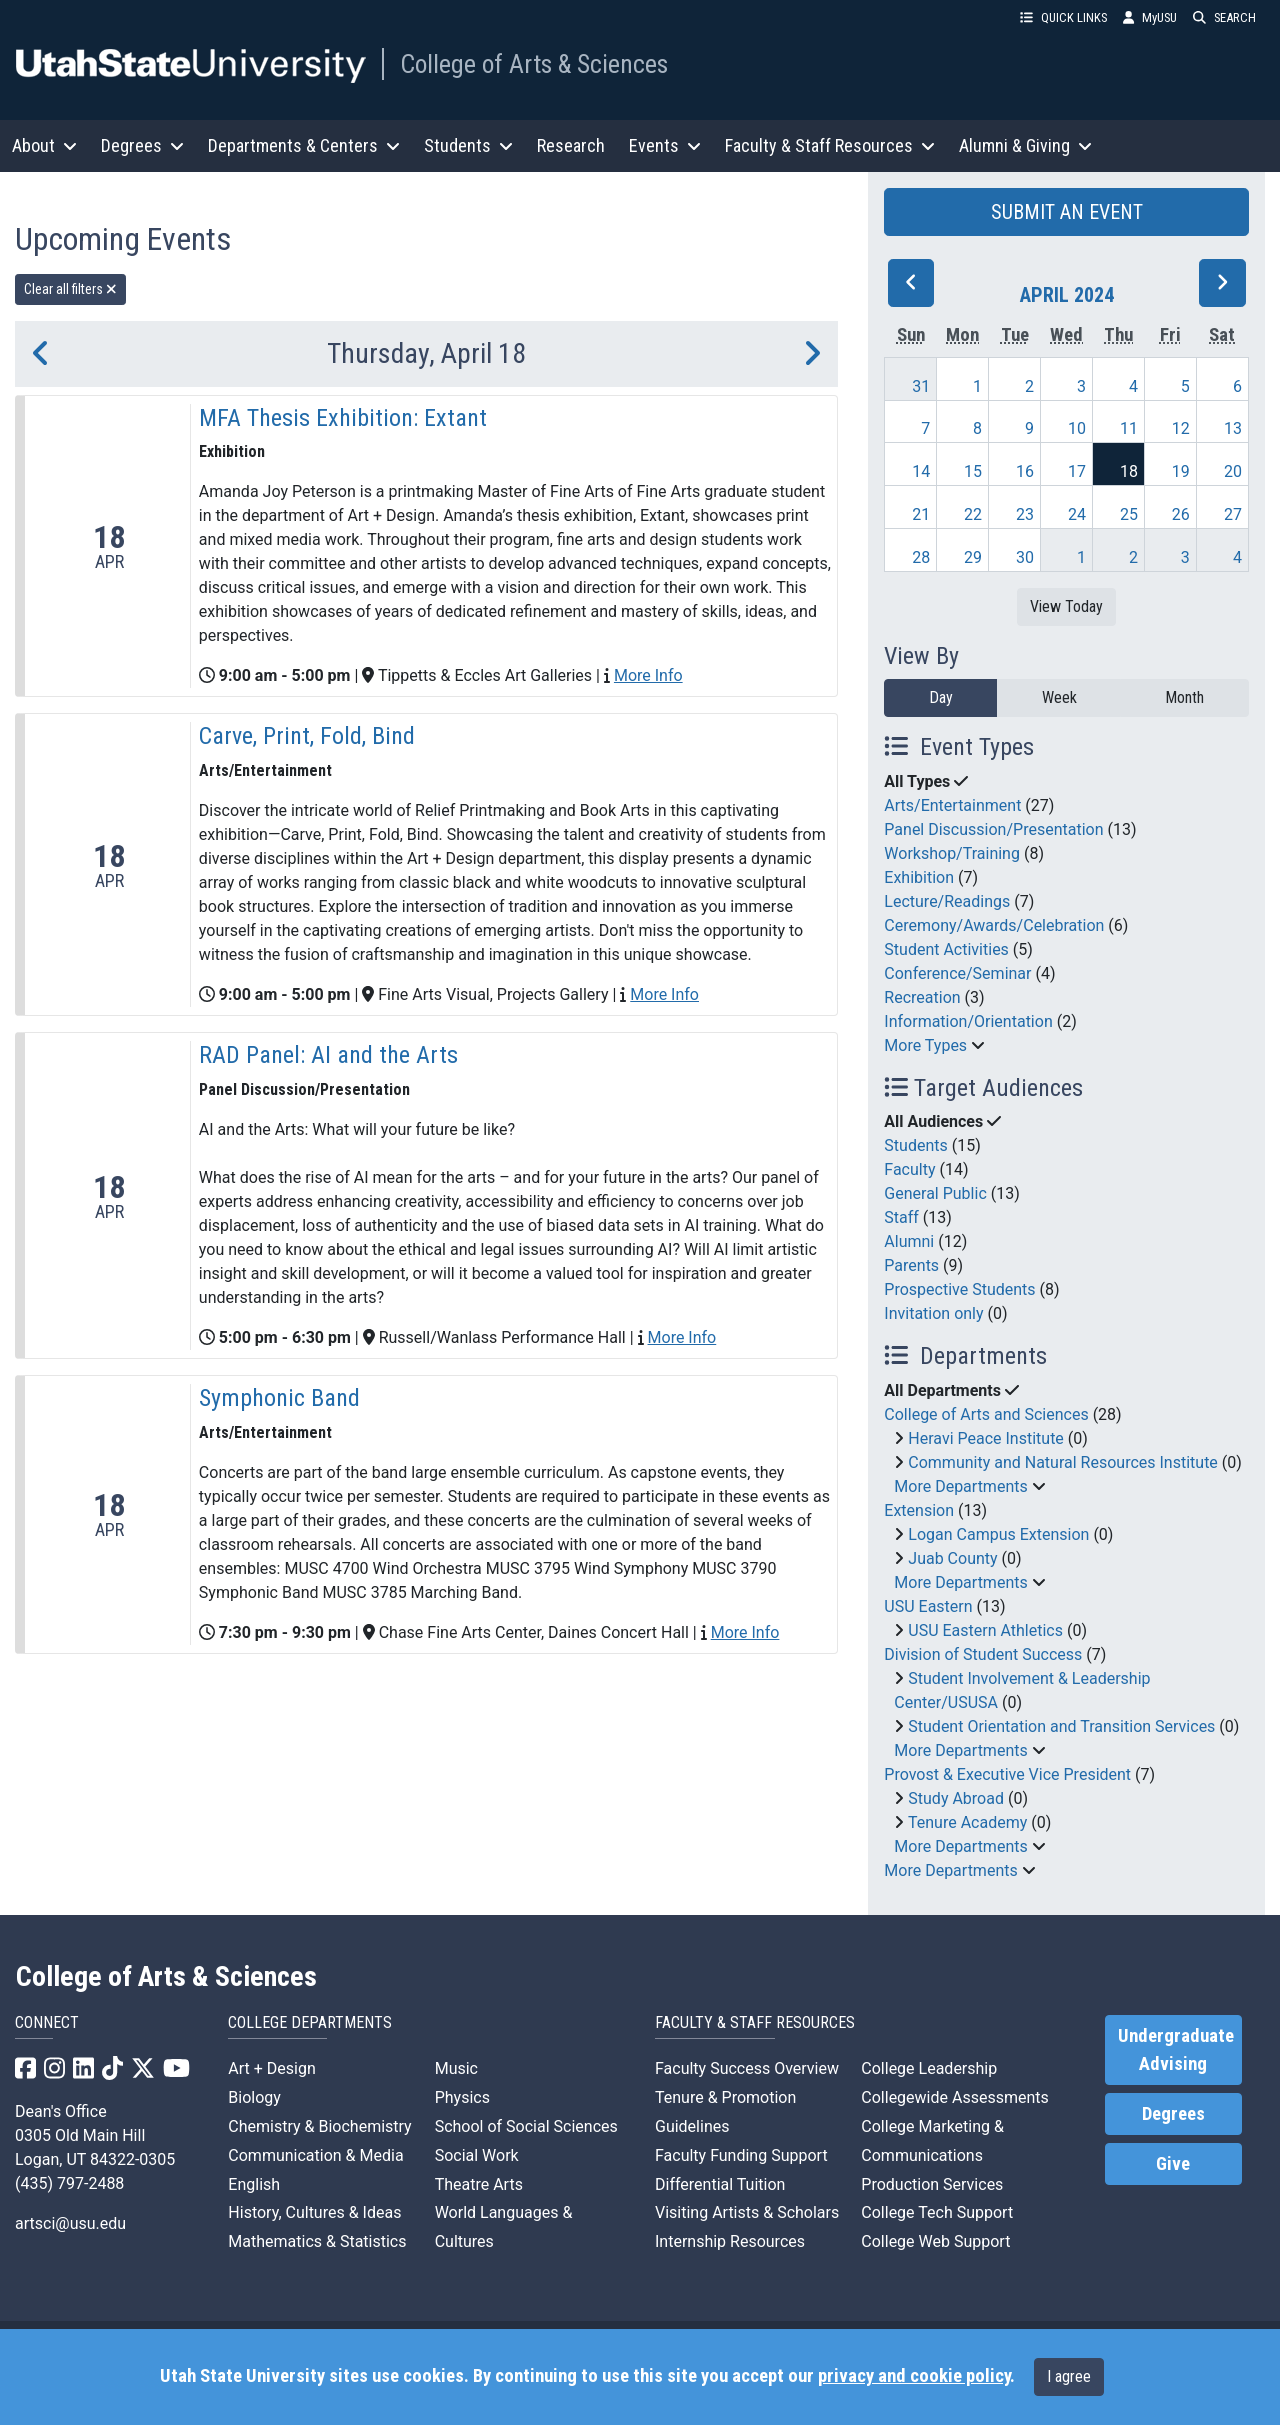 The height and width of the screenshot is (2425, 1280). What do you see at coordinates (921, 557) in the screenshot?
I see `28` at bounding box center [921, 557].